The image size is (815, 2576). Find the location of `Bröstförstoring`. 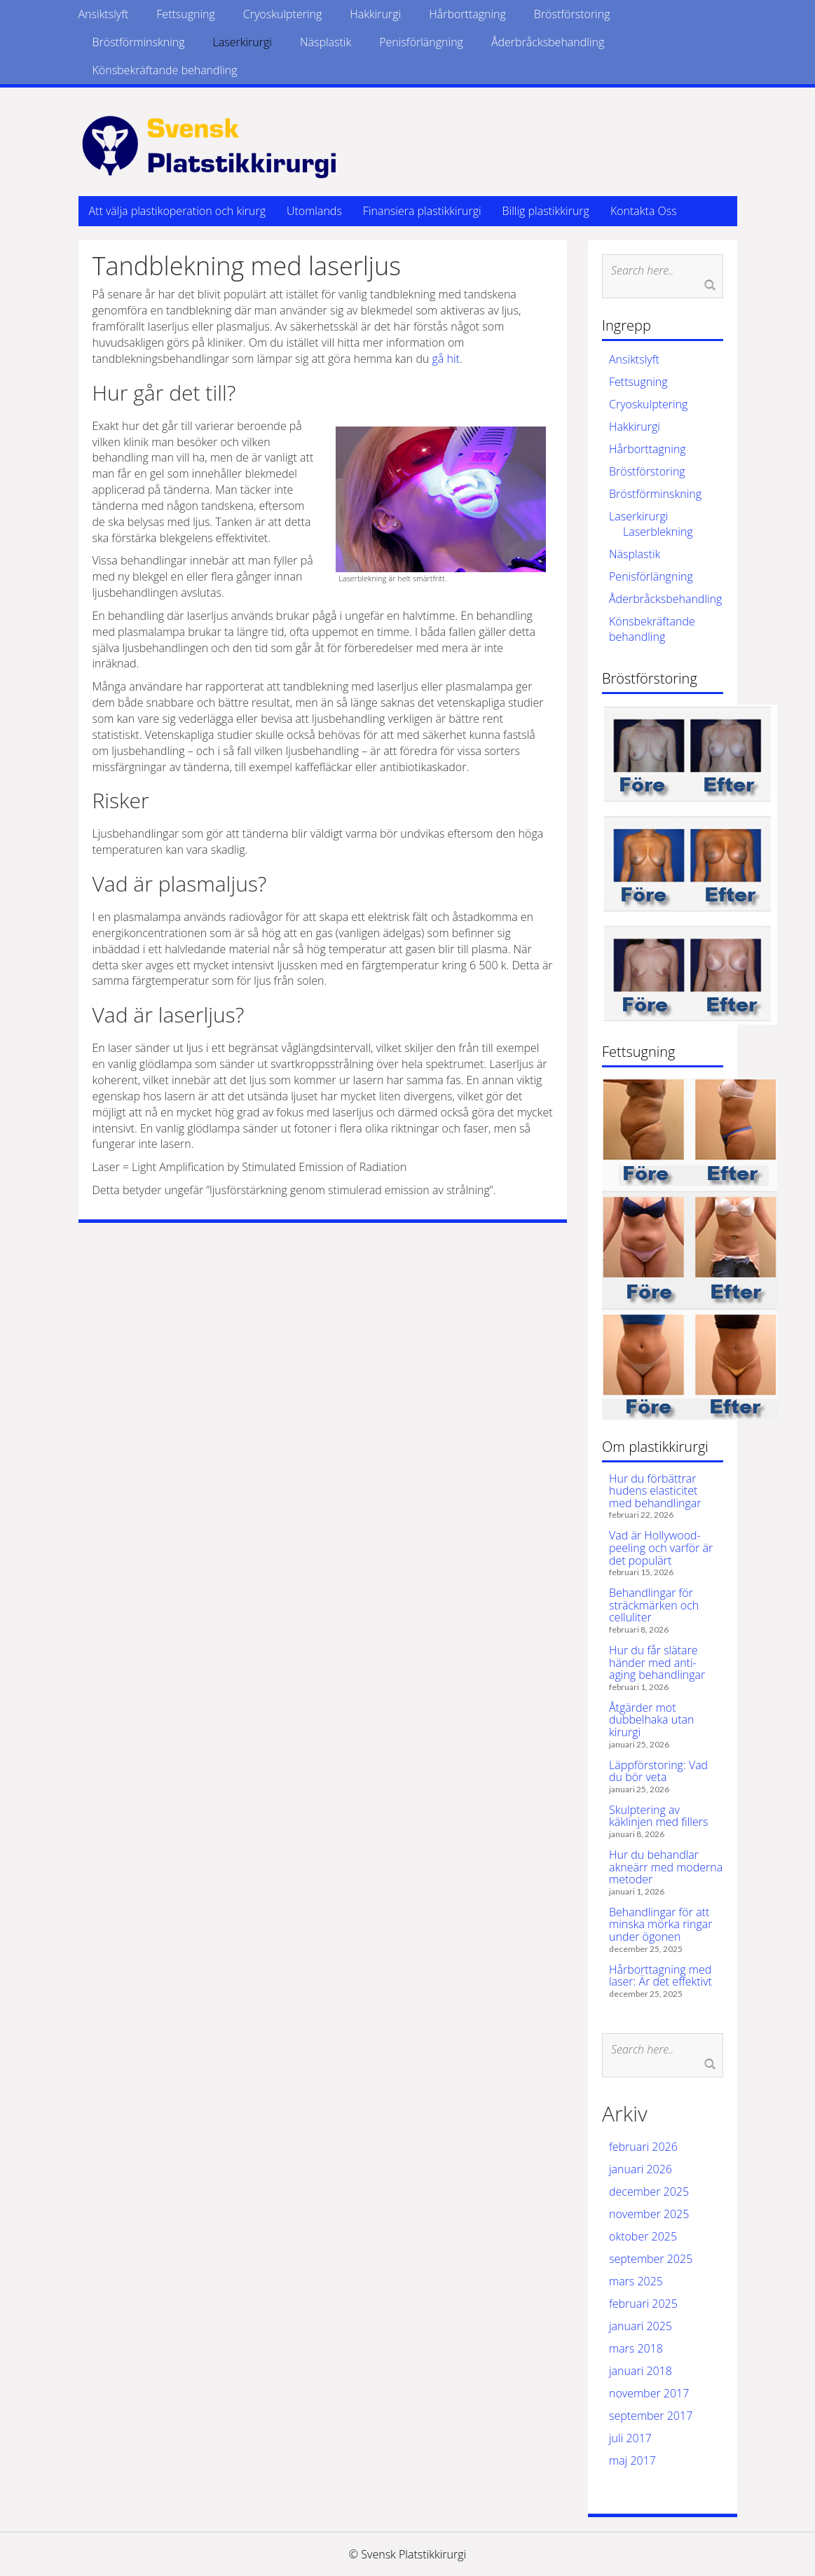

Bröstförstoring is located at coordinates (572, 14).